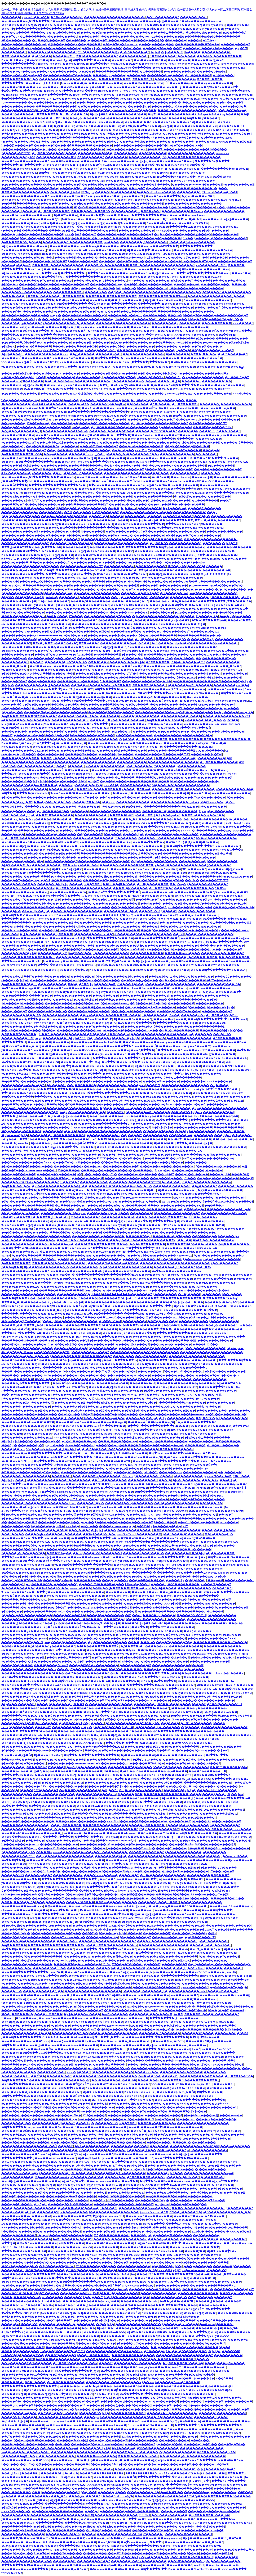 The image size is (256, 2576). Describe the element at coordinates (39, 129) in the screenshot. I see `�þþþþ�ëƬ��Ʒ��Ѳ���` at that location.